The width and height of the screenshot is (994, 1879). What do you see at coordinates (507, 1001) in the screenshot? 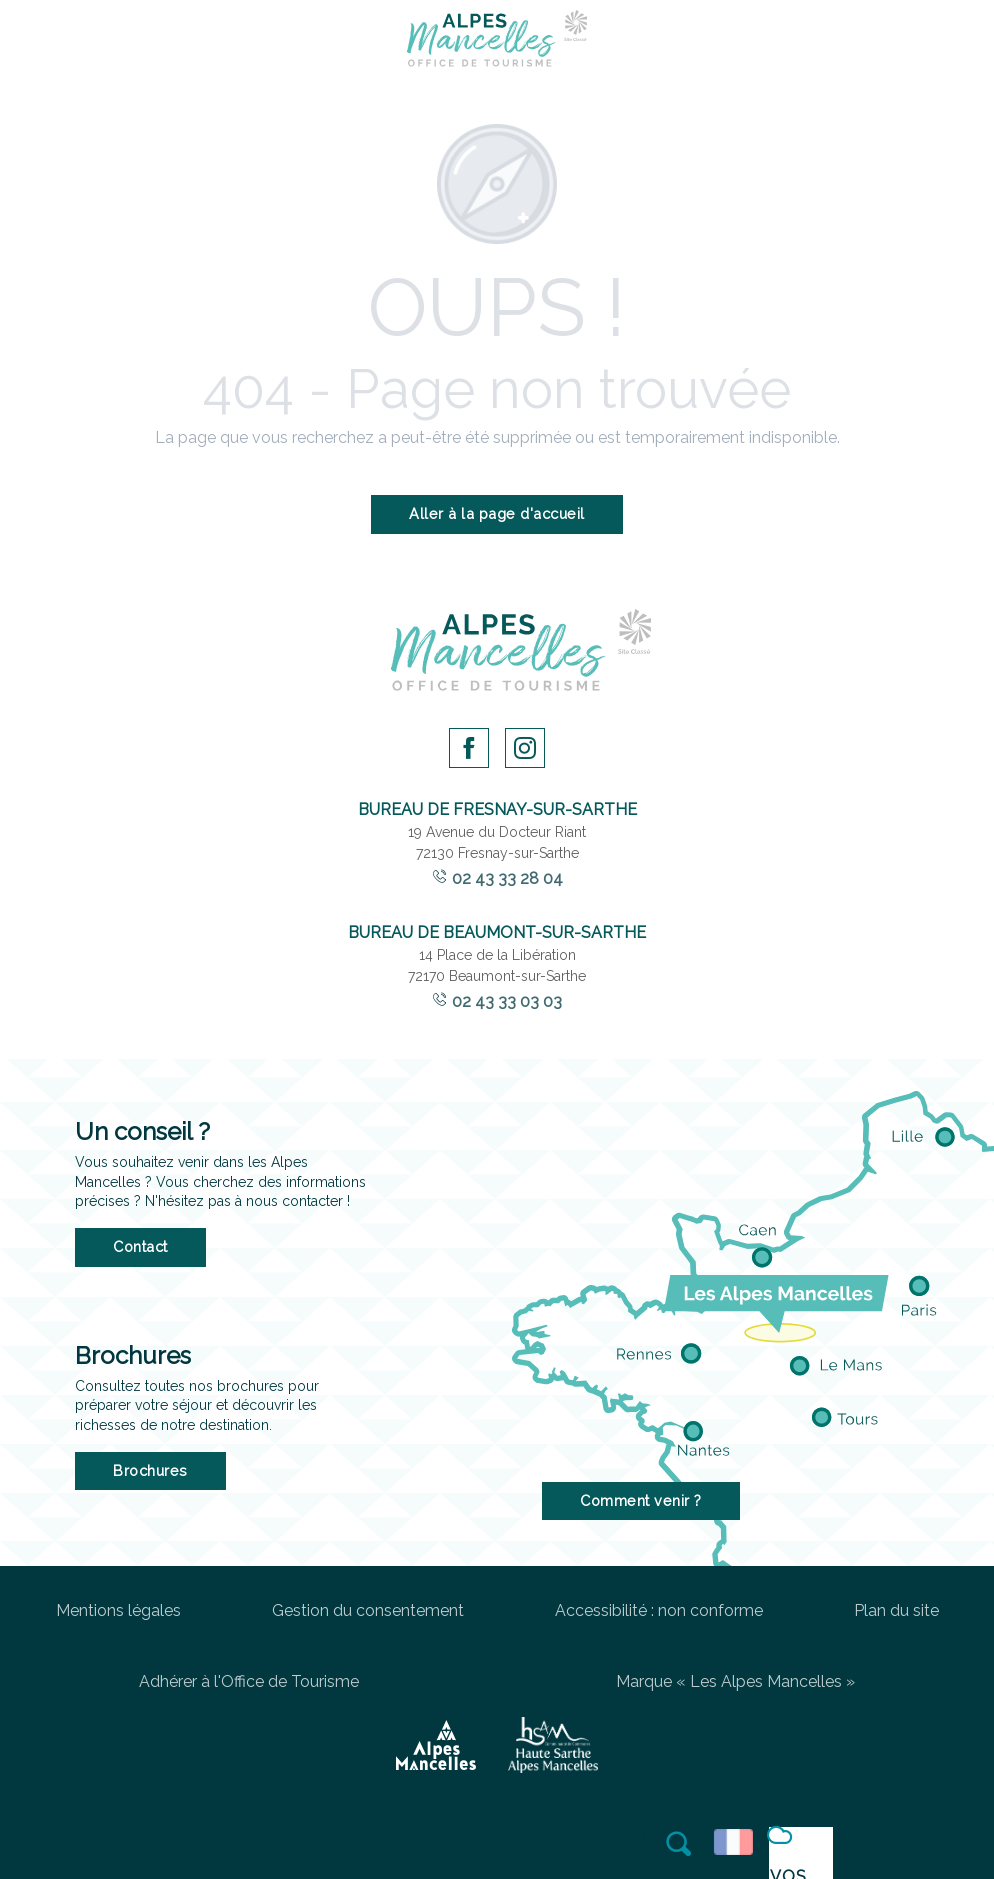
I see `02 43 33 03 03` at bounding box center [507, 1001].